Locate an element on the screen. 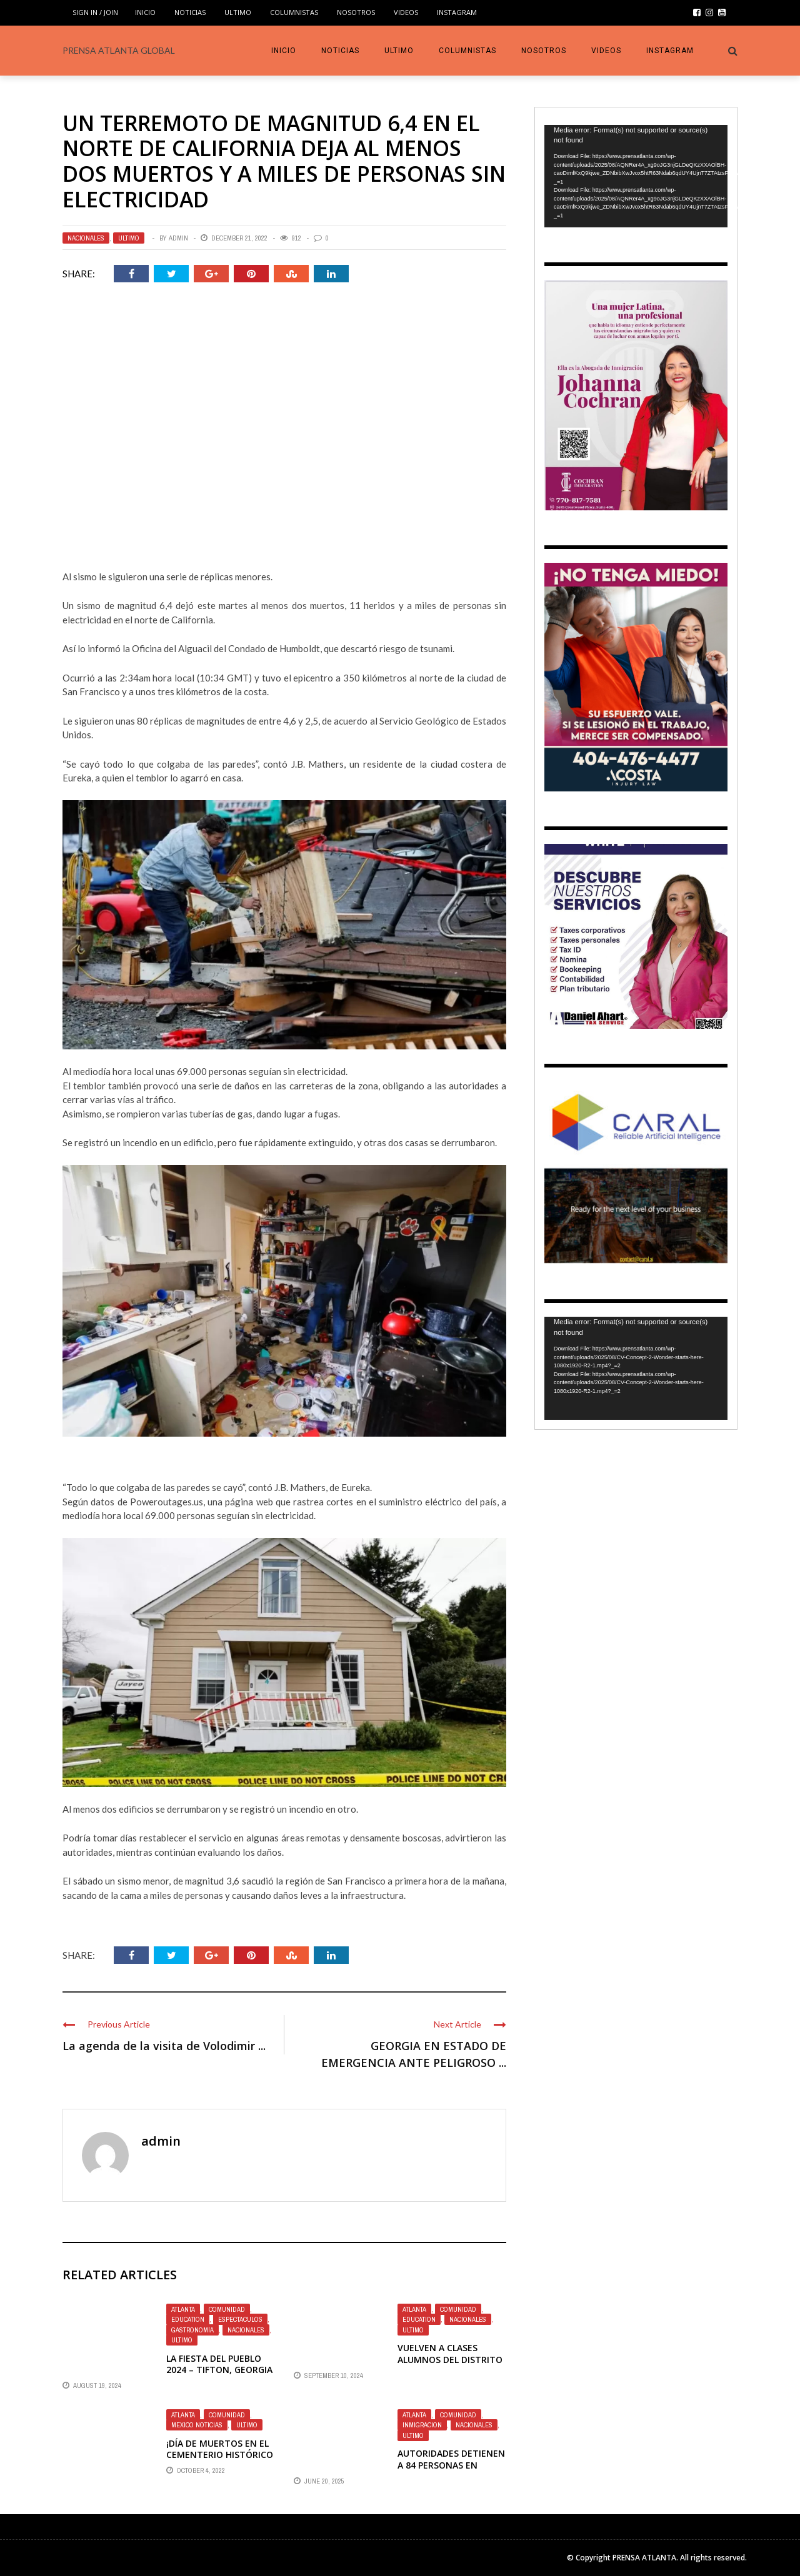 The image size is (800, 2576). [application] is located at coordinates (636, 176).